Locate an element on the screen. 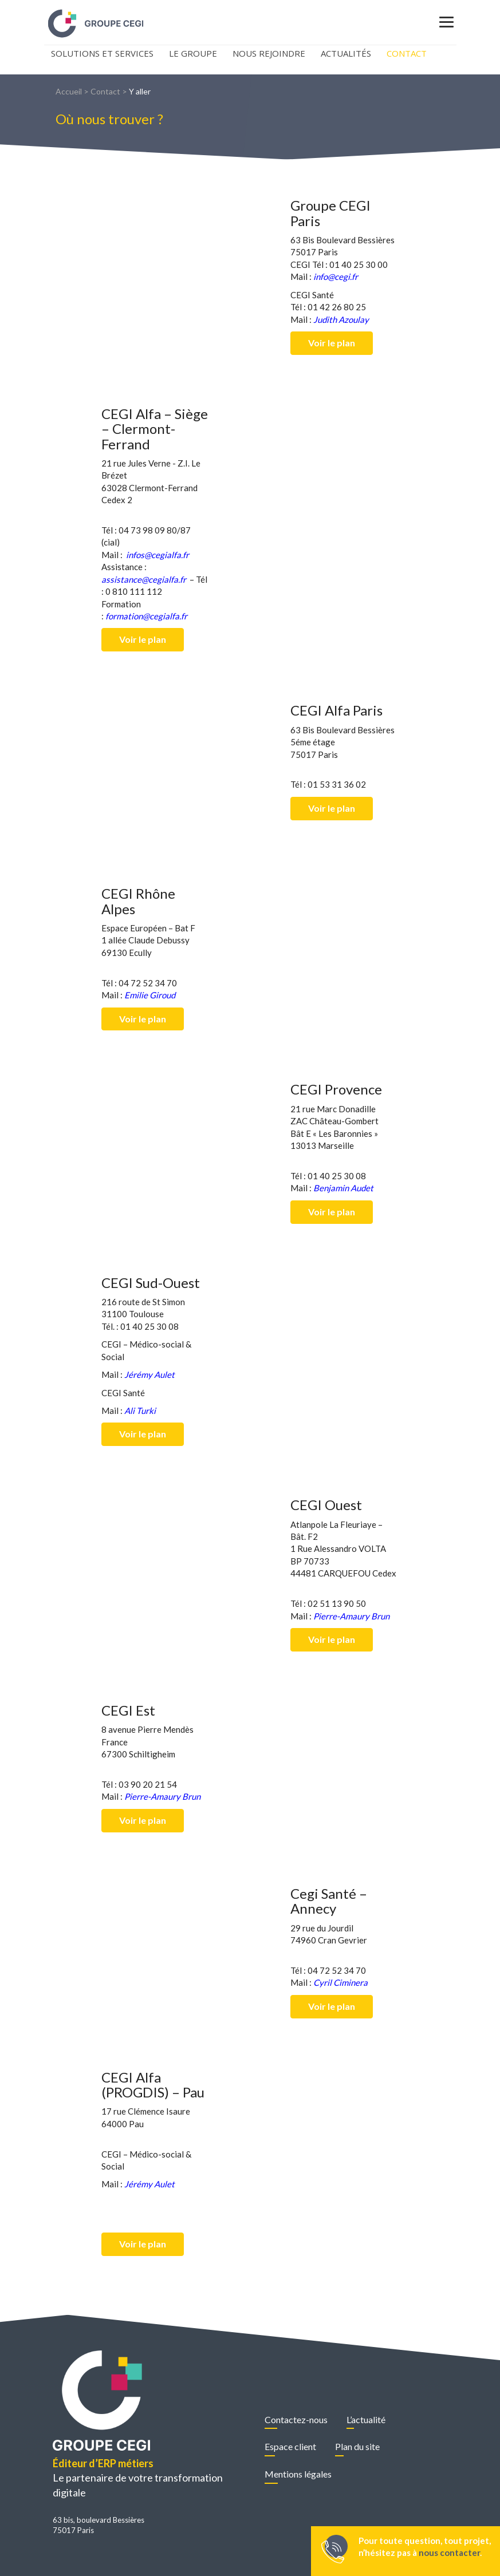 Image resolution: width=500 pixels, height=2576 pixels. Judith Azoulay is located at coordinates (341, 319).